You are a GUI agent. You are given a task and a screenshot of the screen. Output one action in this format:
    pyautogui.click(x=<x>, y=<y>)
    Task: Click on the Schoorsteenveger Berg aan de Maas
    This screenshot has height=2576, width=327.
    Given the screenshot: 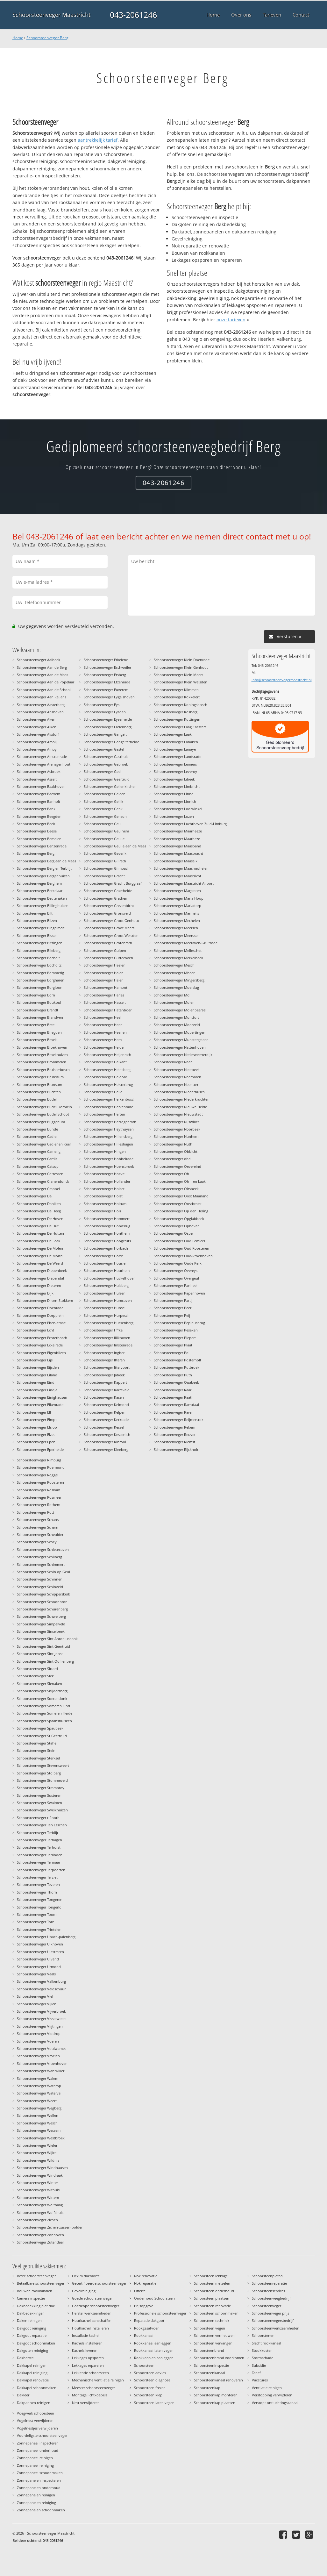 What is the action you would take?
    pyautogui.click(x=46, y=861)
    